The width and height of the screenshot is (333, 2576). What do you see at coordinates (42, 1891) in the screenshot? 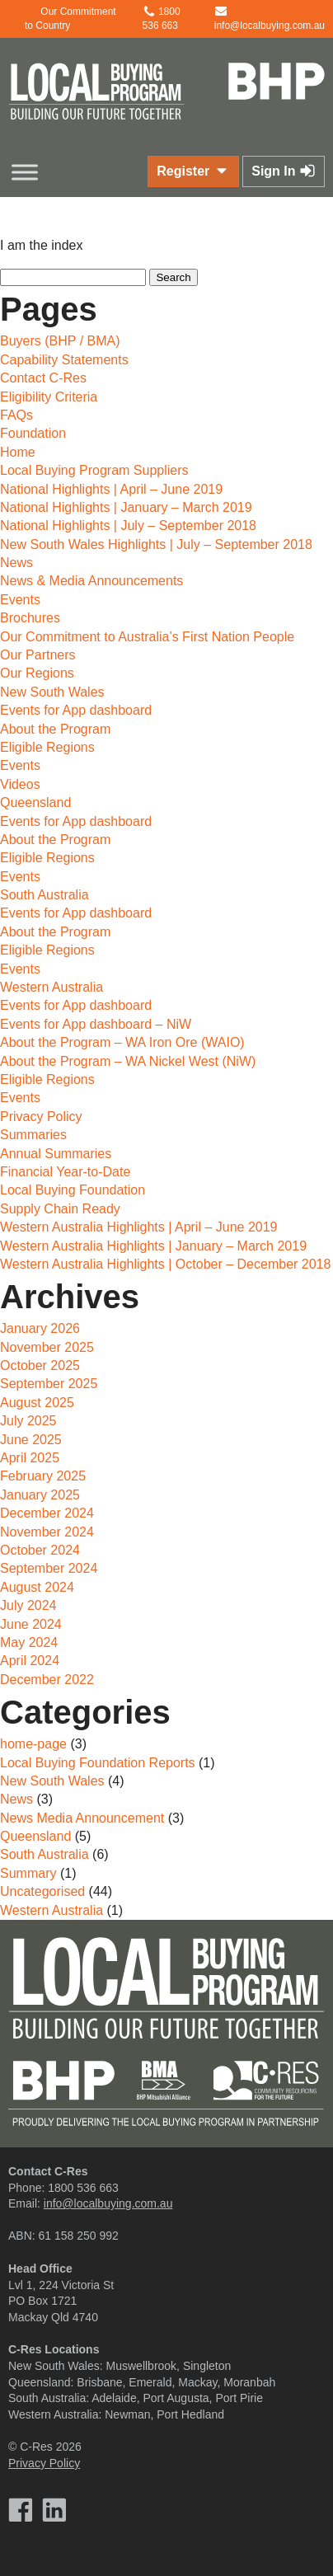
I see `Uncategorised` at bounding box center [42, 1891].